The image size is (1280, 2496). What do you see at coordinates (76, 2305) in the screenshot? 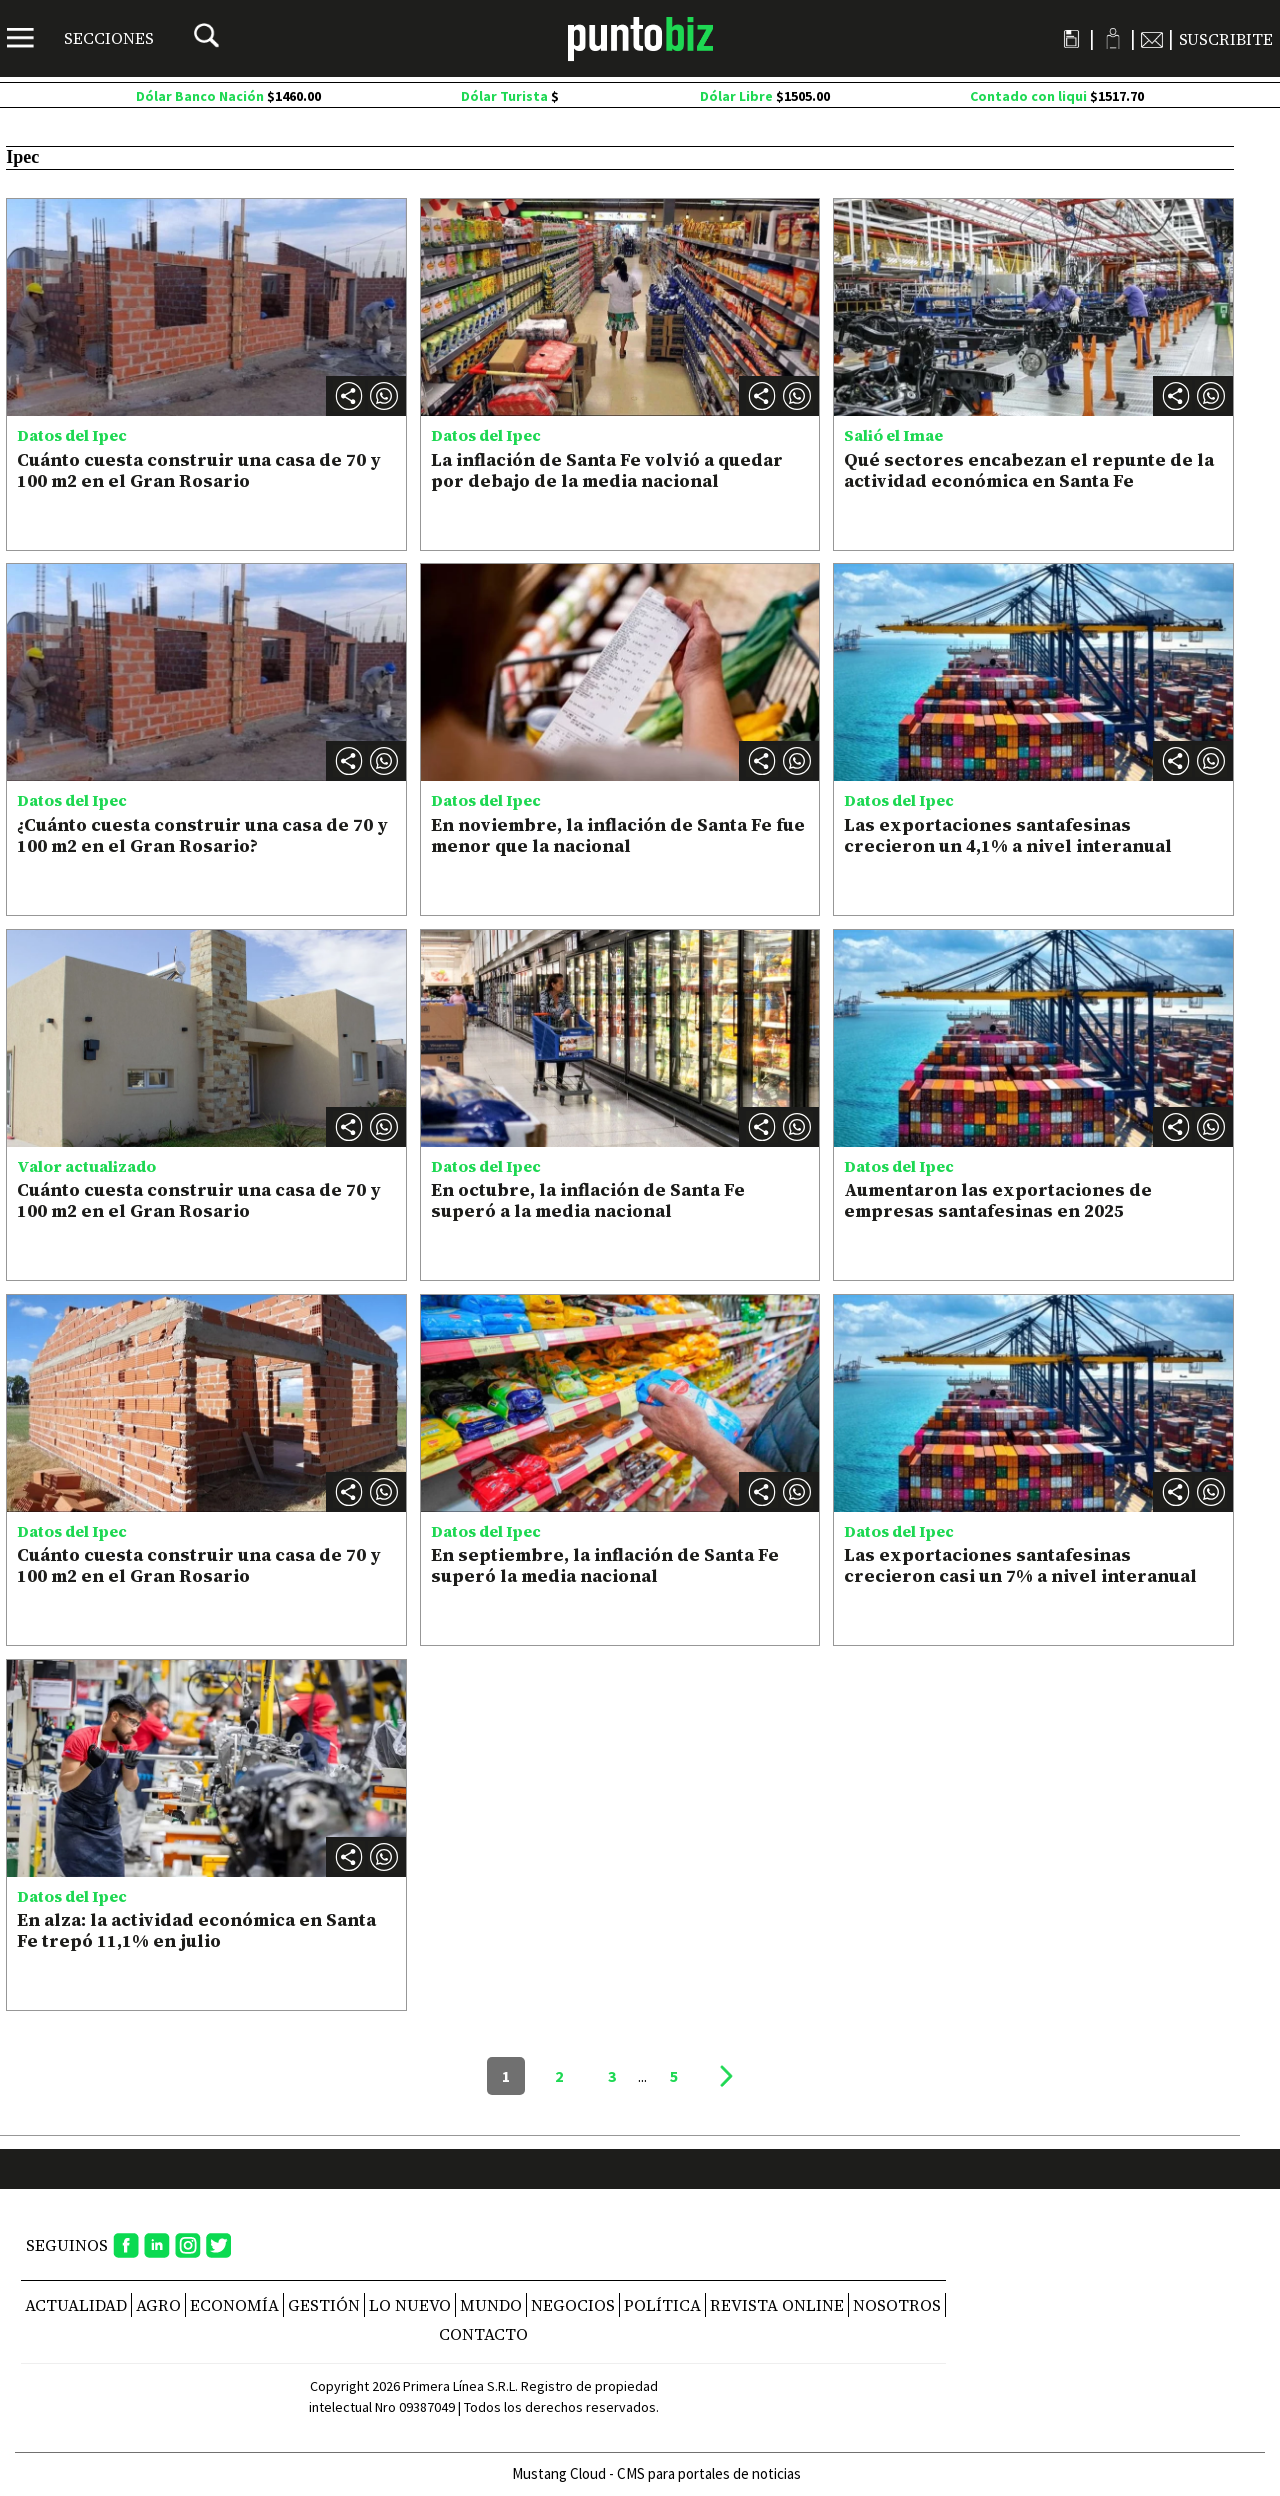
I see `Actualidad` at bounding box center [76, 2305].